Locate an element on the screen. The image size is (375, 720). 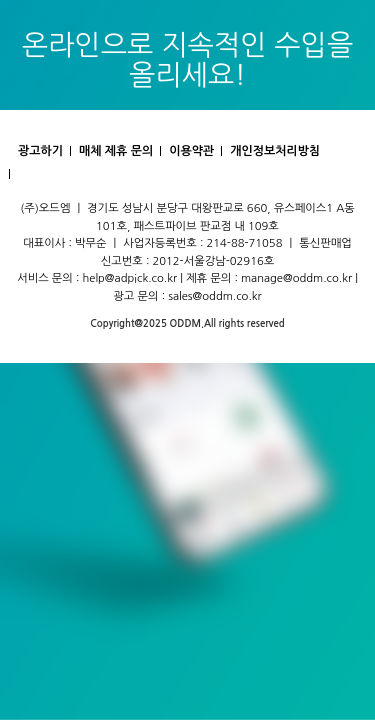
매체 제휴 문의 is located at coordinates (116, 151).